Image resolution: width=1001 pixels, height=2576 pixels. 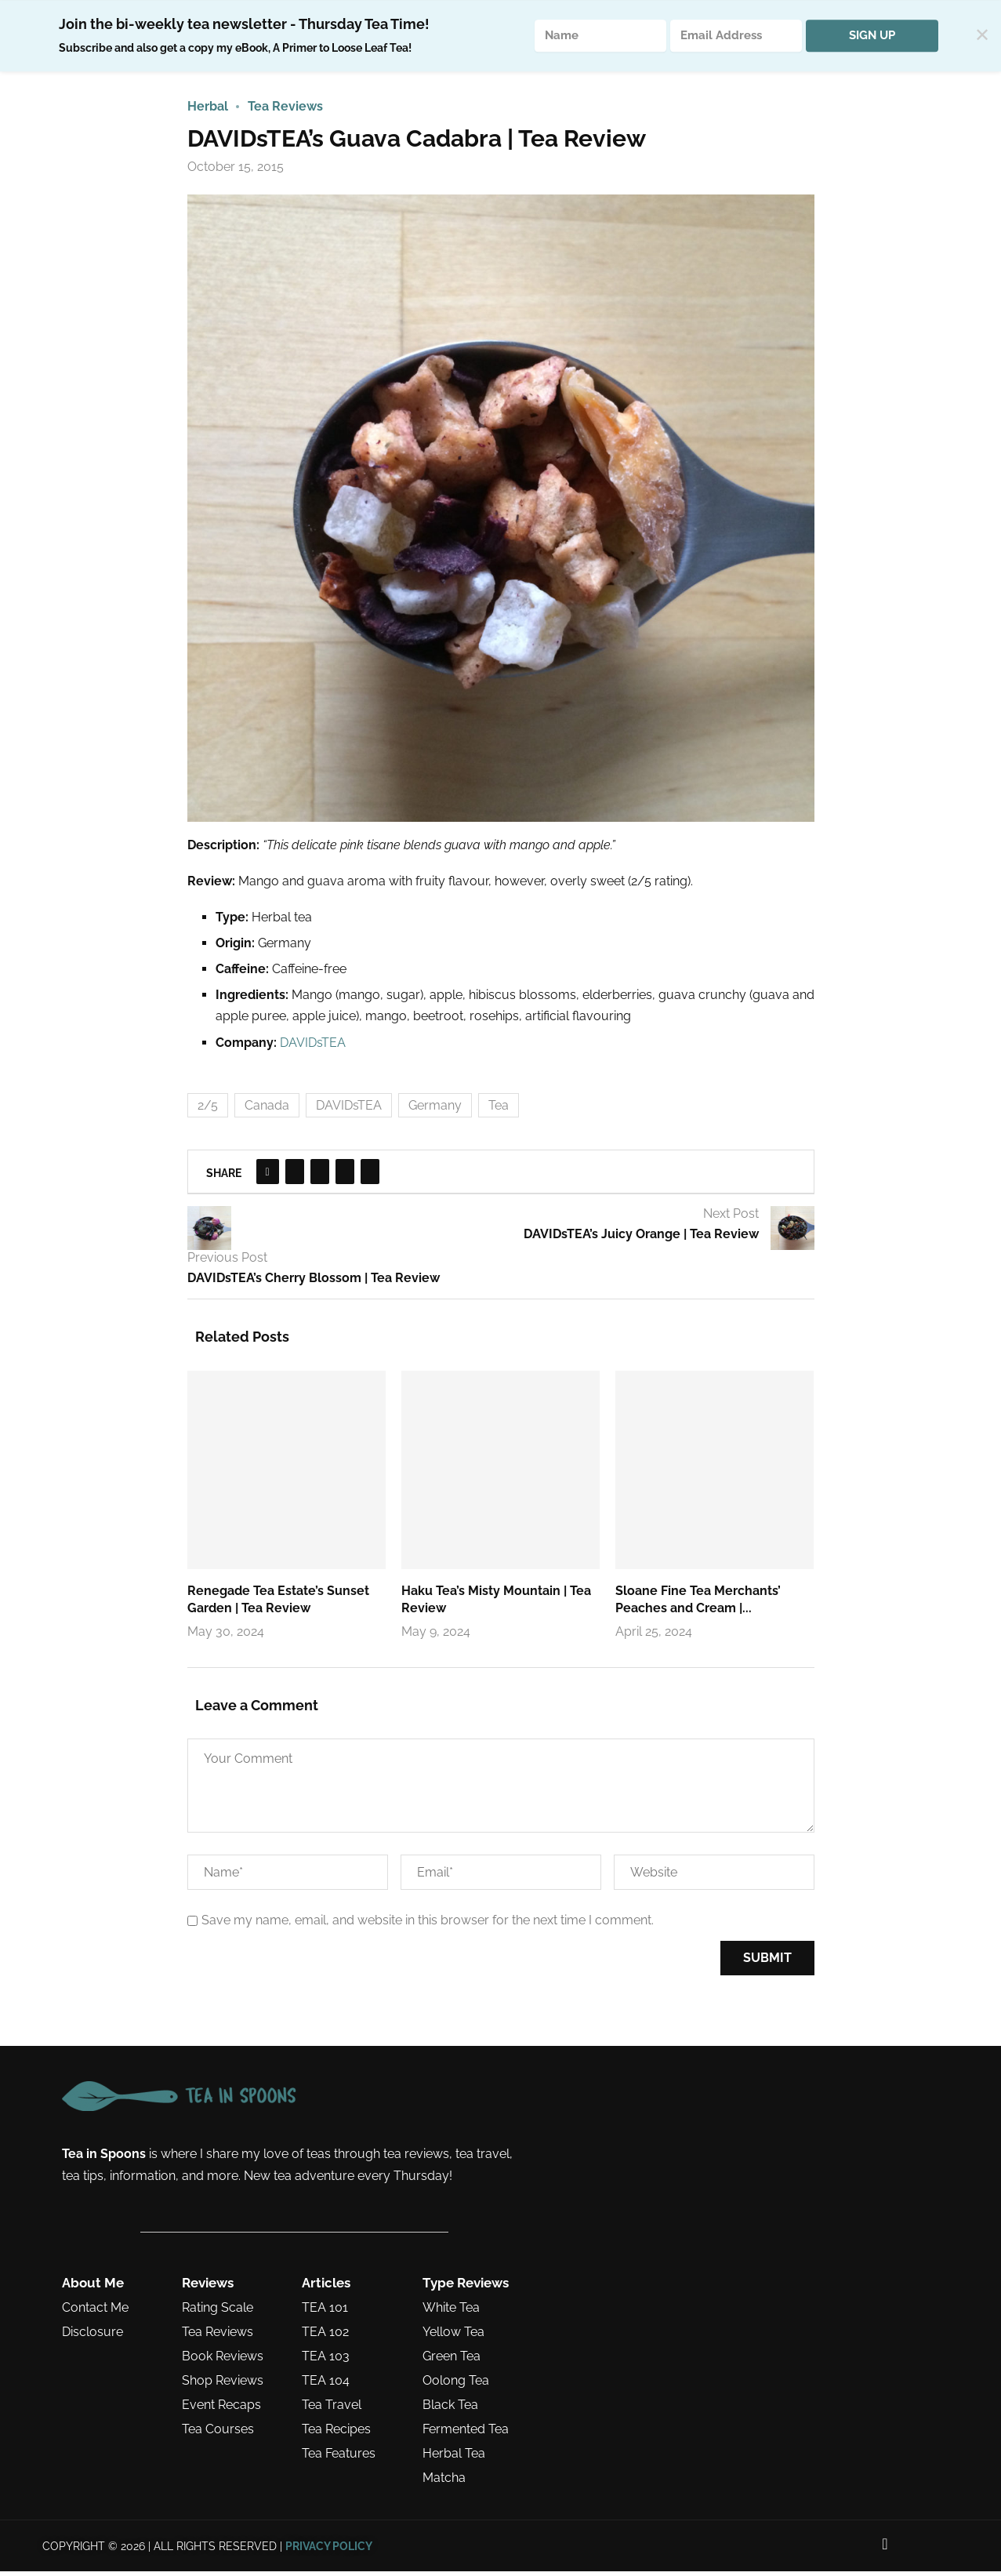 What do you see at coordinates (498, 1109) in the screenshot?
I see `Tea` at bounding box center [498, 1109].